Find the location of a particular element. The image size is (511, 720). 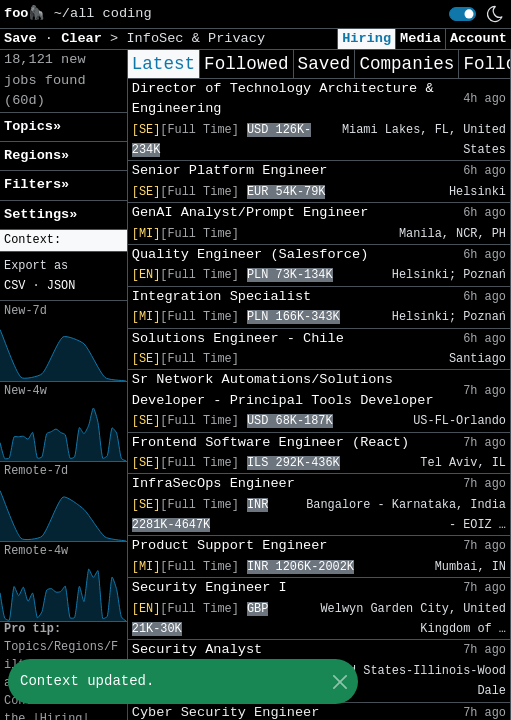

Settings» [button] is located at coordinates (40, 214).